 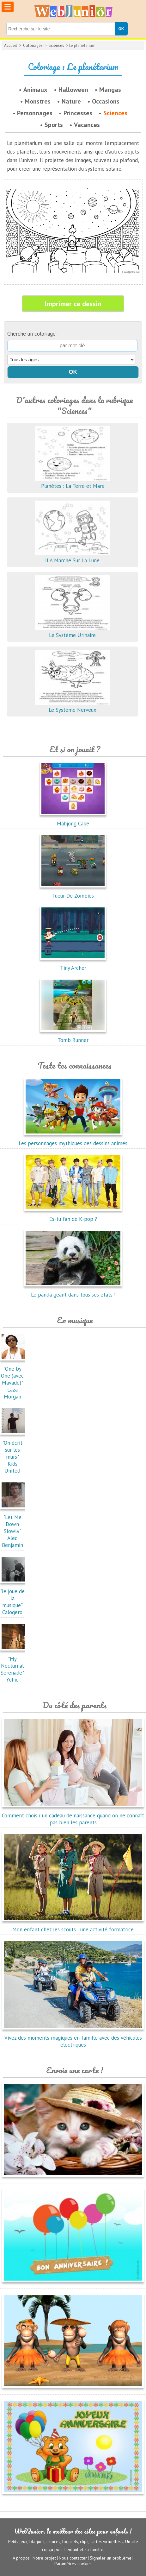 What do you see at coordinates (72, 632) in the screenshot?
I see `Le Système Urinaire` at bounding box center [72, 632].